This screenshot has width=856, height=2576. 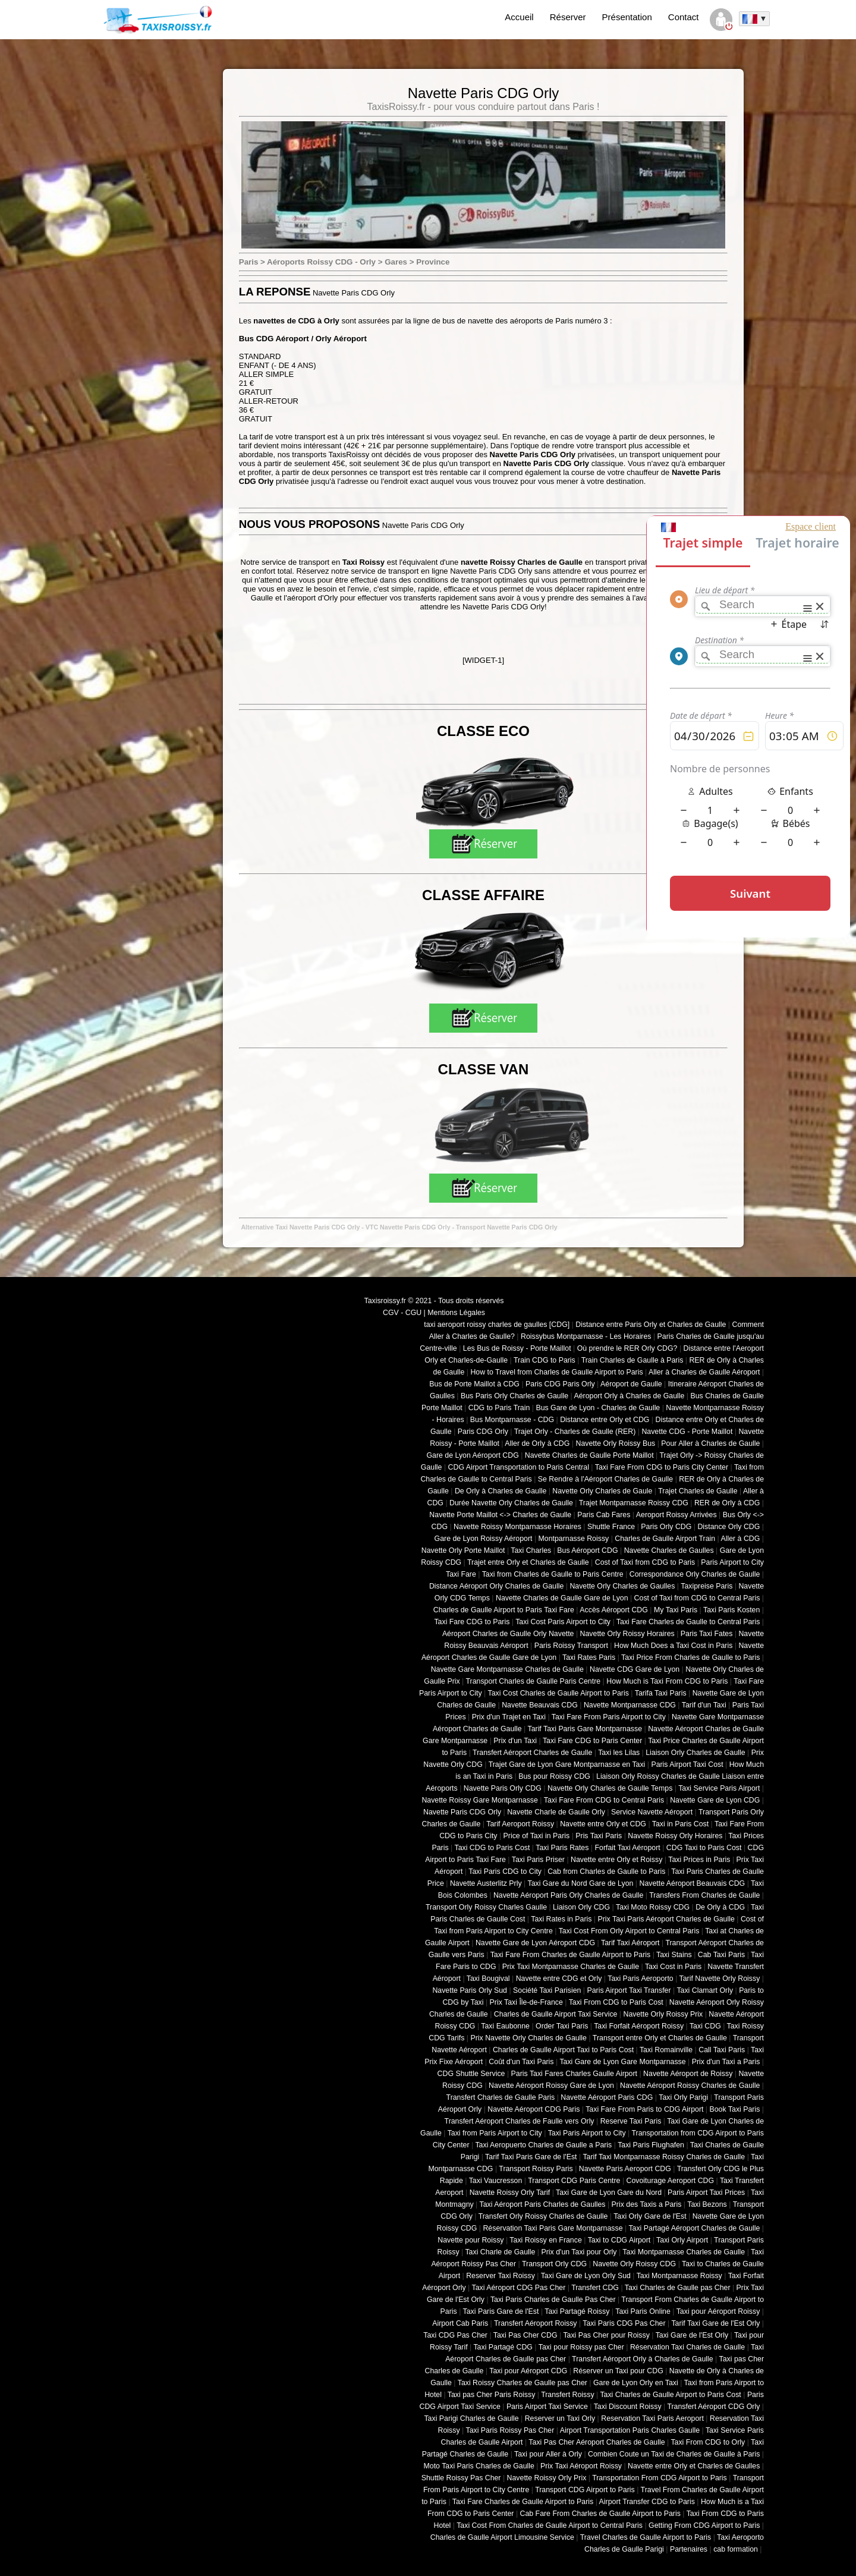 What do you see at coordinates (669, 1550) in the screenshot?
I see `Navette Charles de Gaulles` at bounding box center [669, 1550].